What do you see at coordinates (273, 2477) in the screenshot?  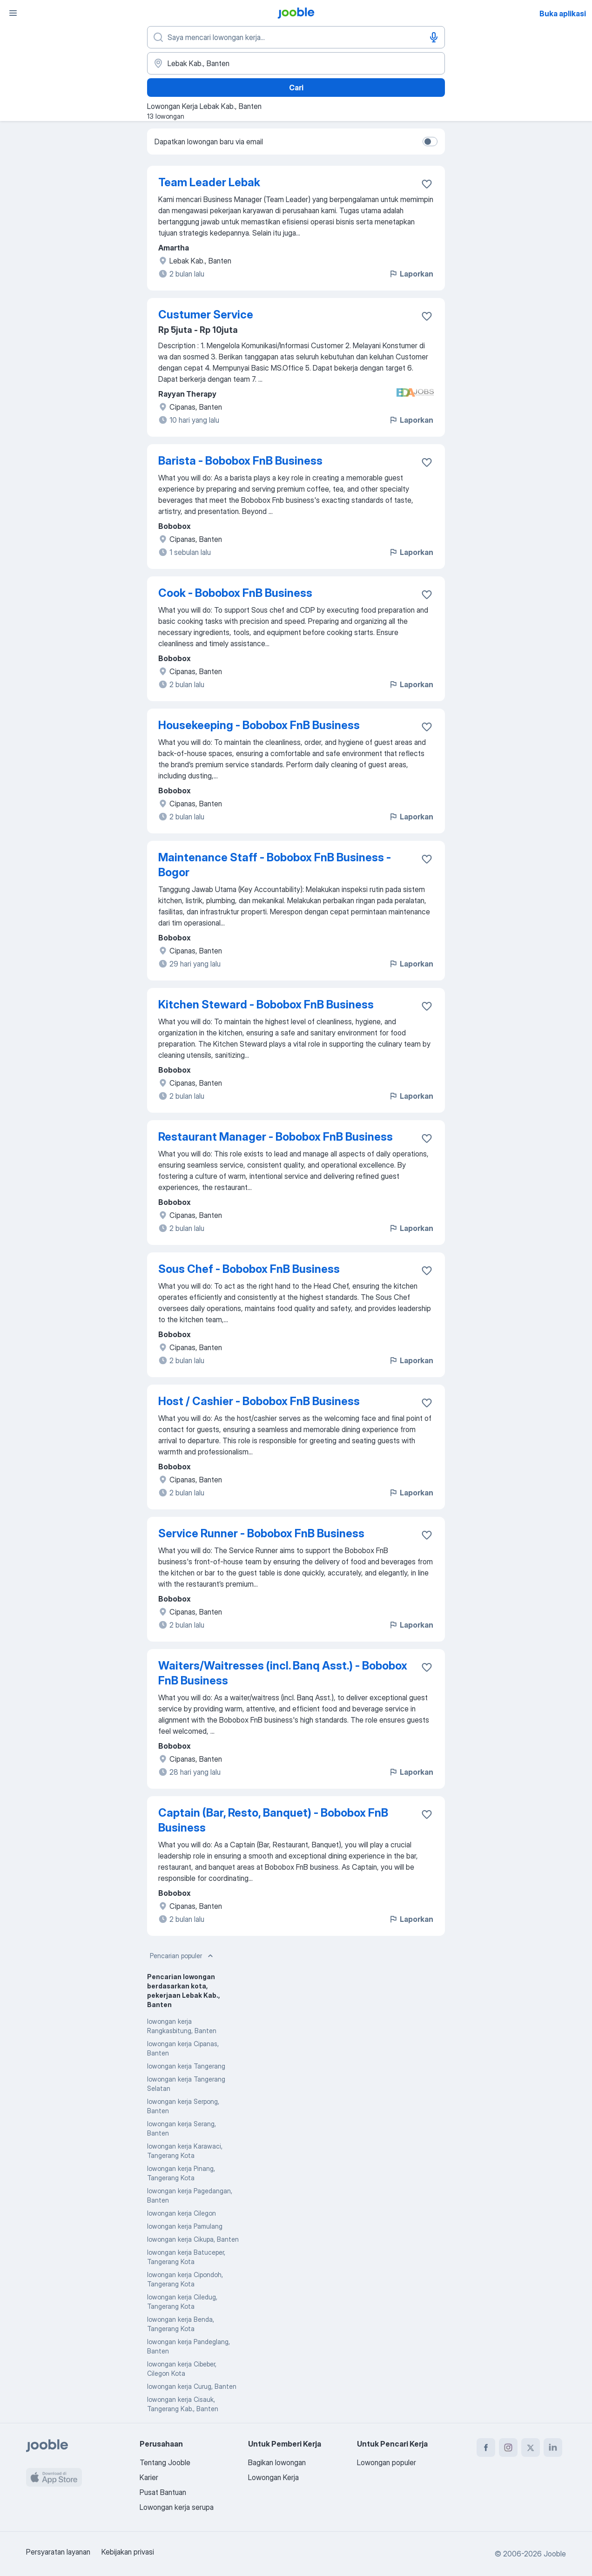 I see `Lowongan Kerja` at bounding box center [273, 2477].